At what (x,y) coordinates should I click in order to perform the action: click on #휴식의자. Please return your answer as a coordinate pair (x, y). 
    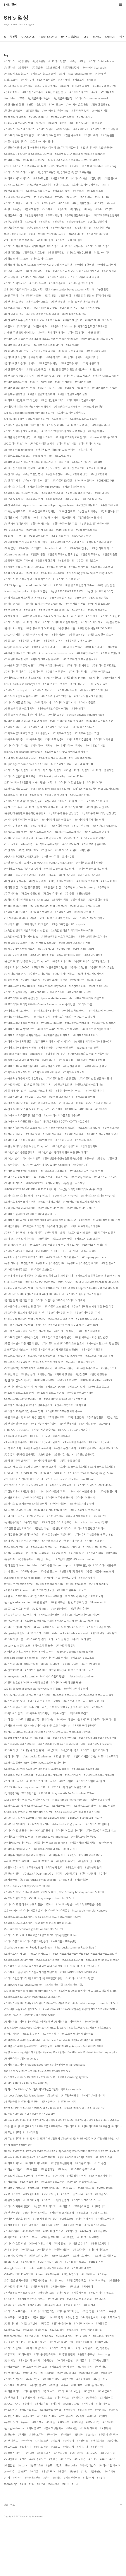
    Looking at the image, I should click on (58, 2175).